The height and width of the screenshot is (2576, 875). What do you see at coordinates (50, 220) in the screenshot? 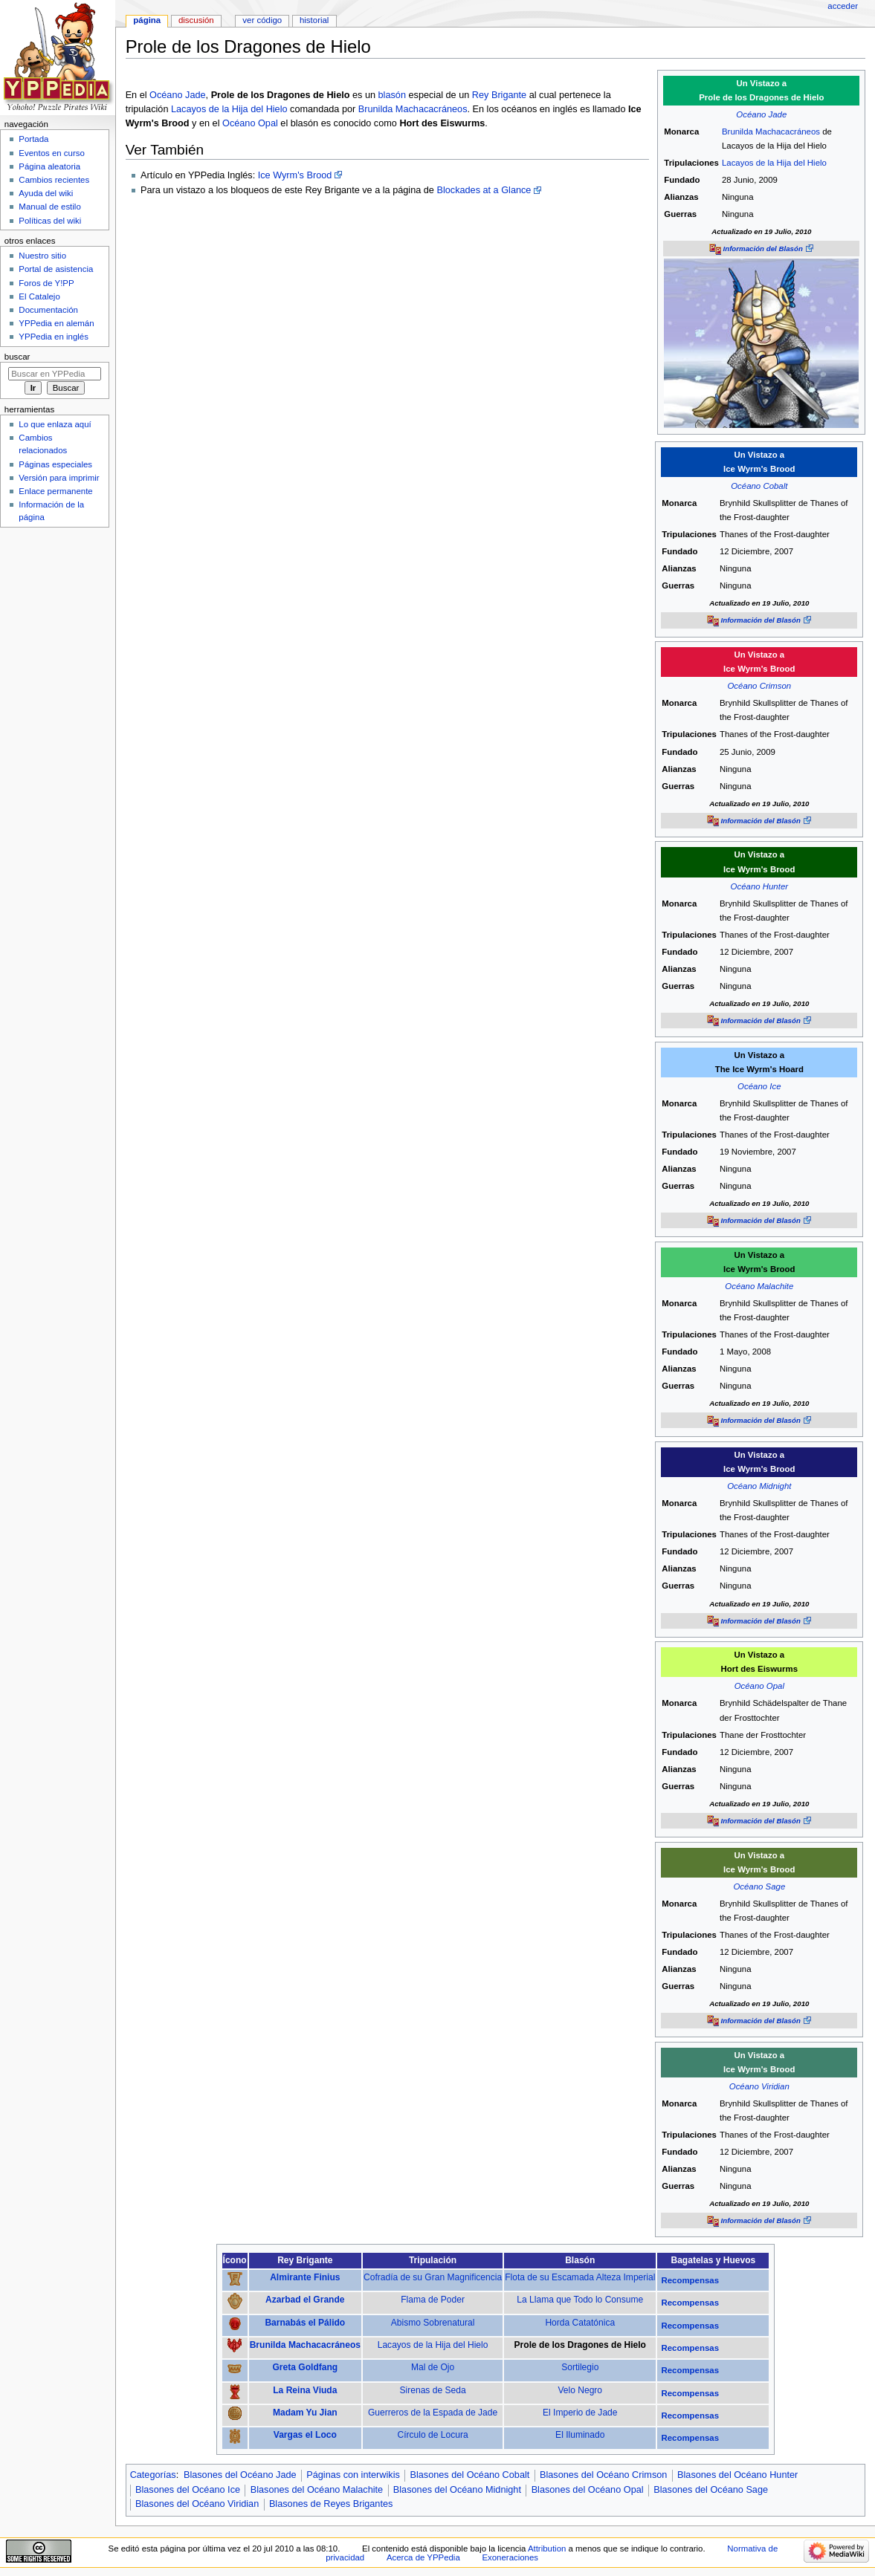
I see `Políticas del wiki` at bounding box center [50, 220].